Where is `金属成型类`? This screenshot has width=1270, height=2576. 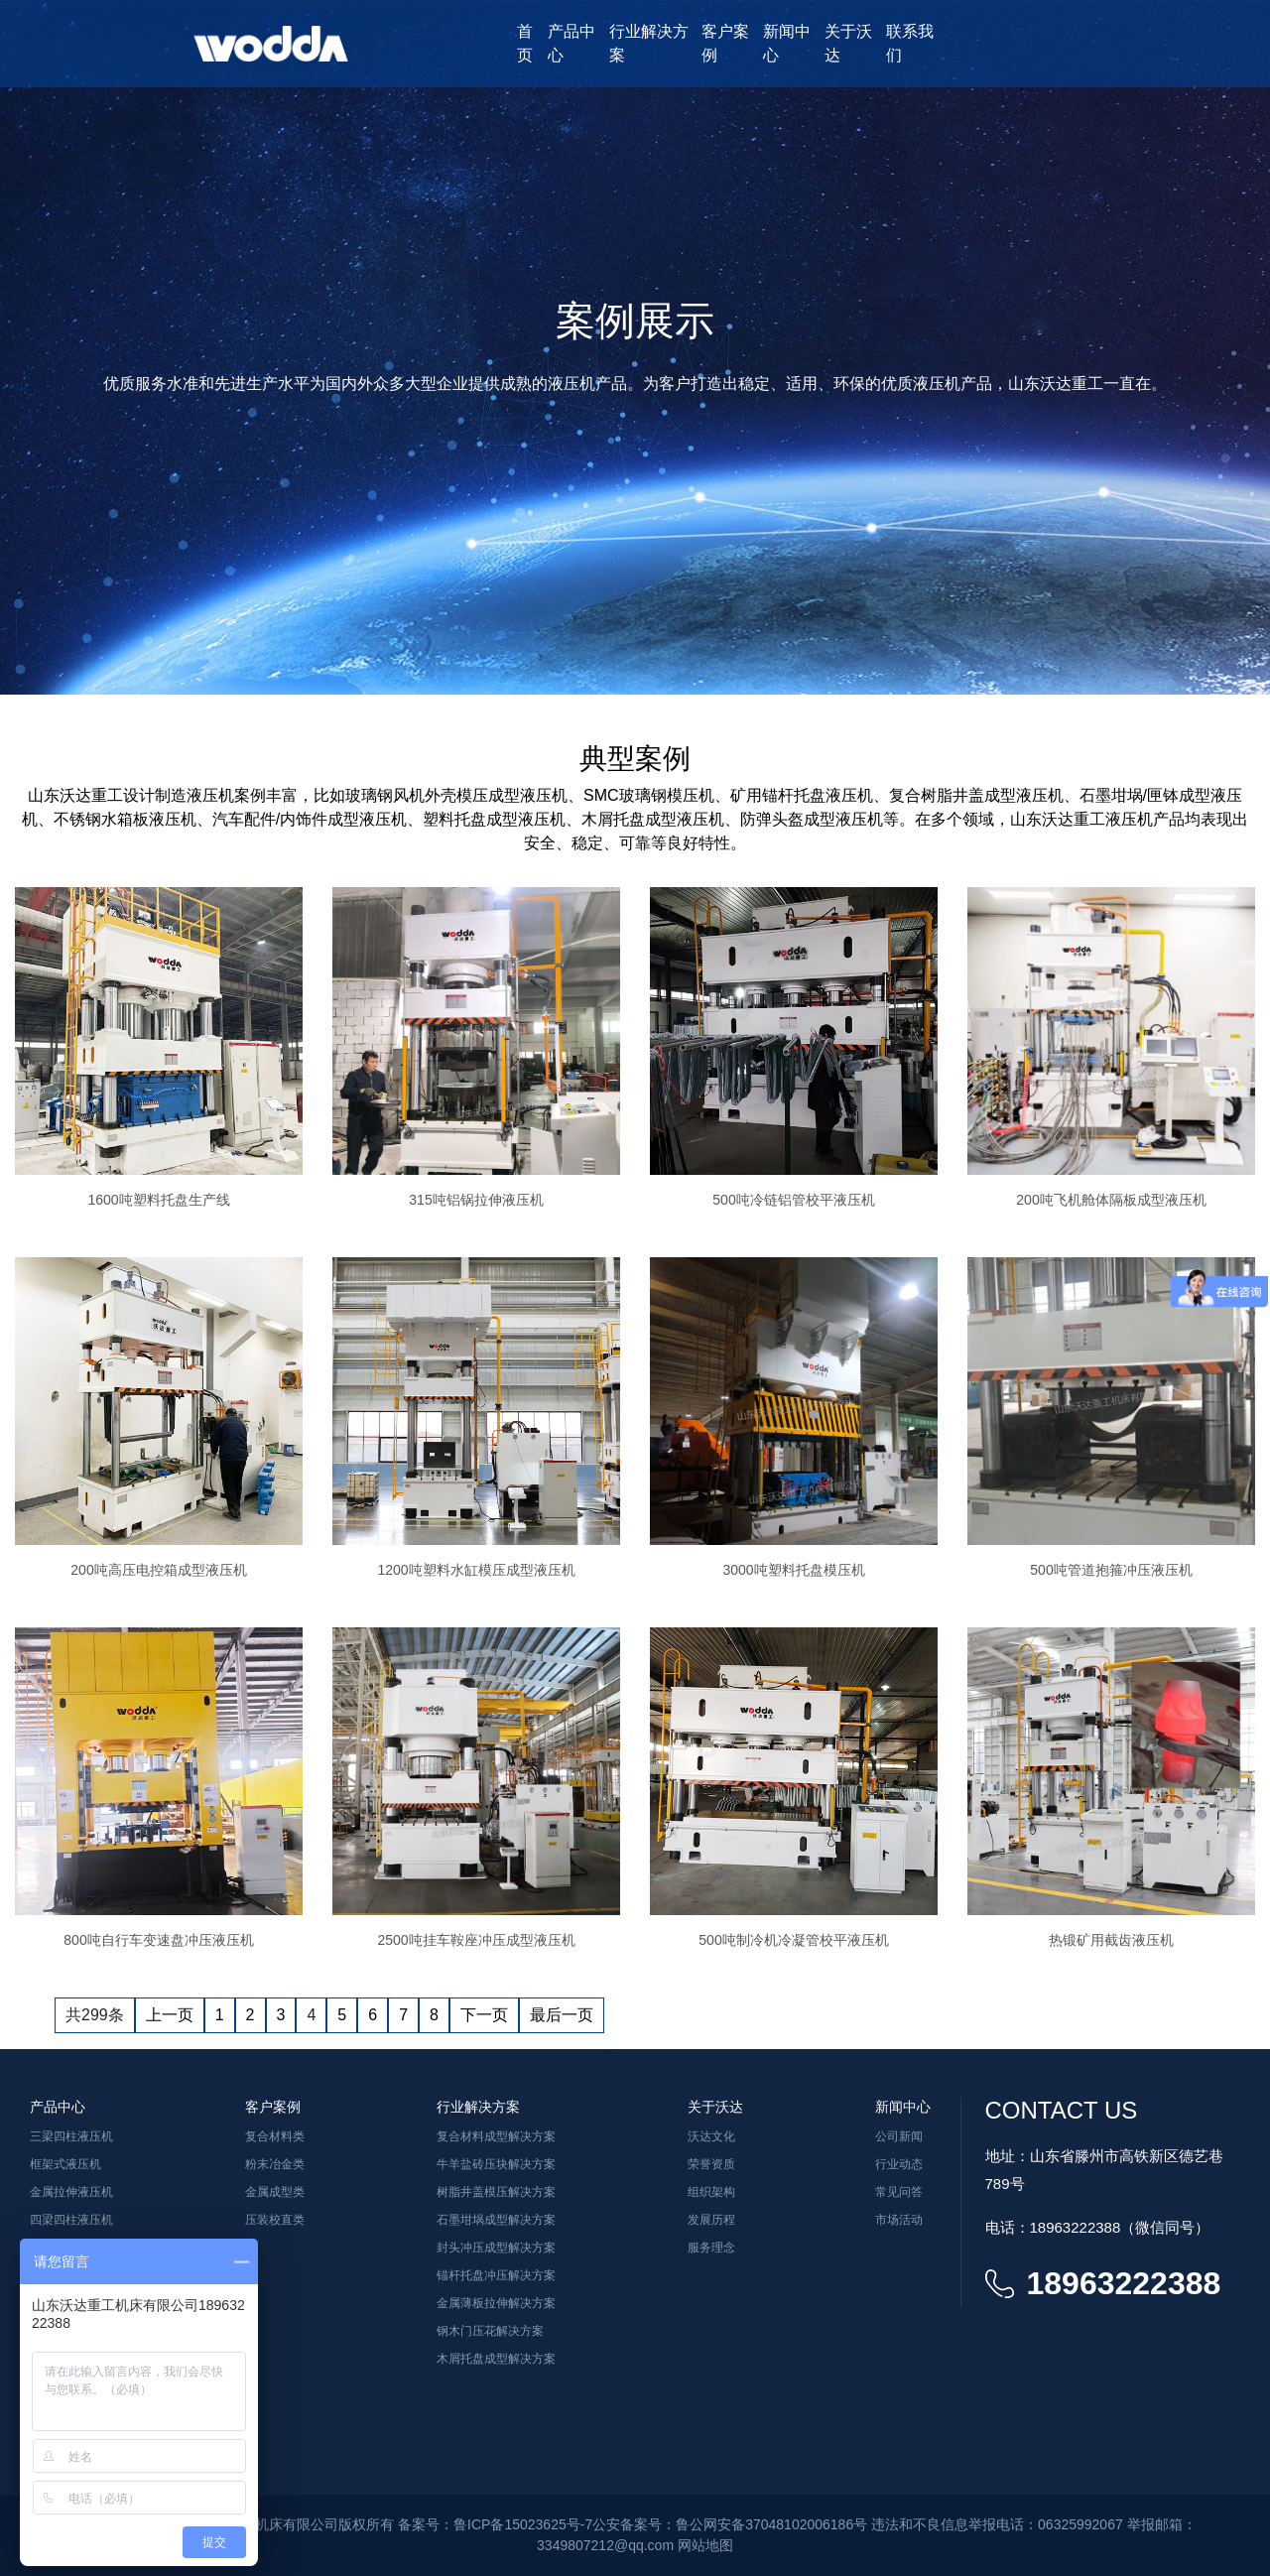 金属成型类 is located at coordinates (275, 2192).